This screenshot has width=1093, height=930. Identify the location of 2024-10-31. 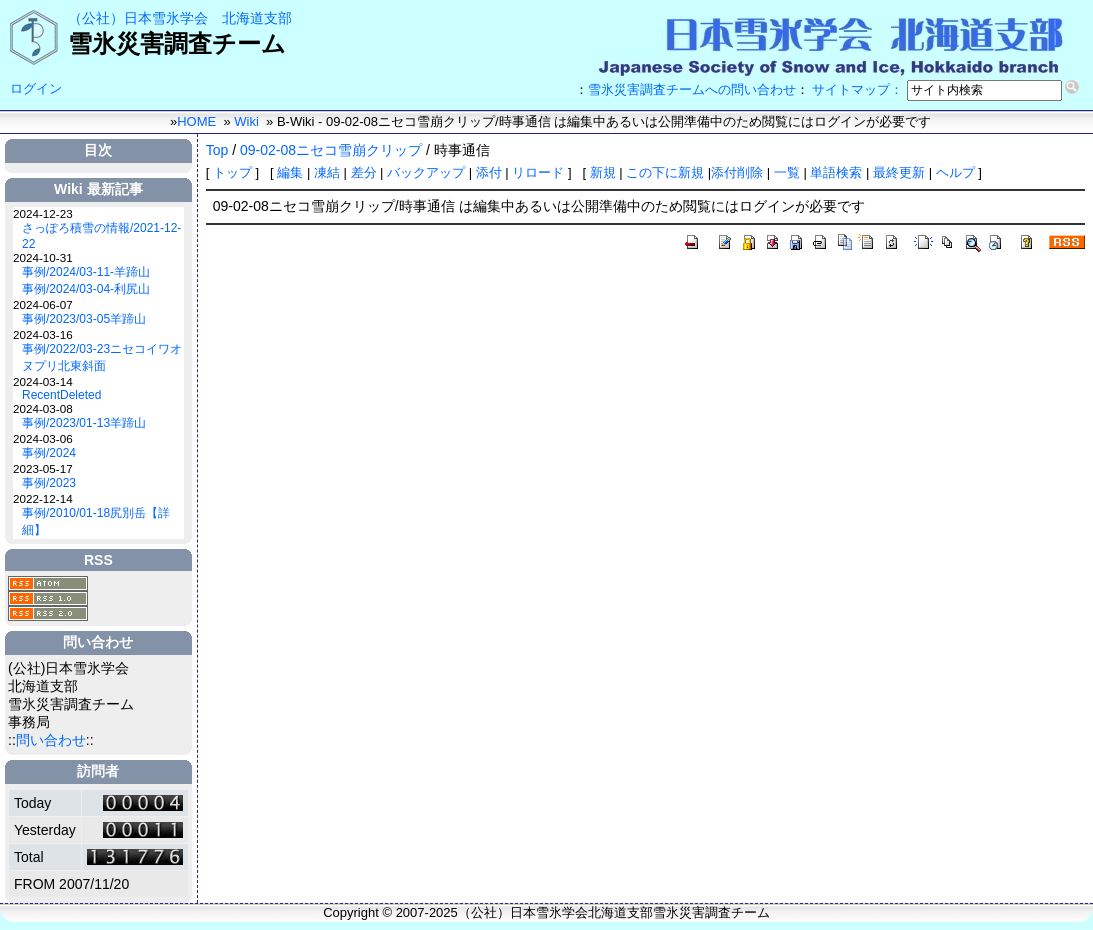
(43, 257).